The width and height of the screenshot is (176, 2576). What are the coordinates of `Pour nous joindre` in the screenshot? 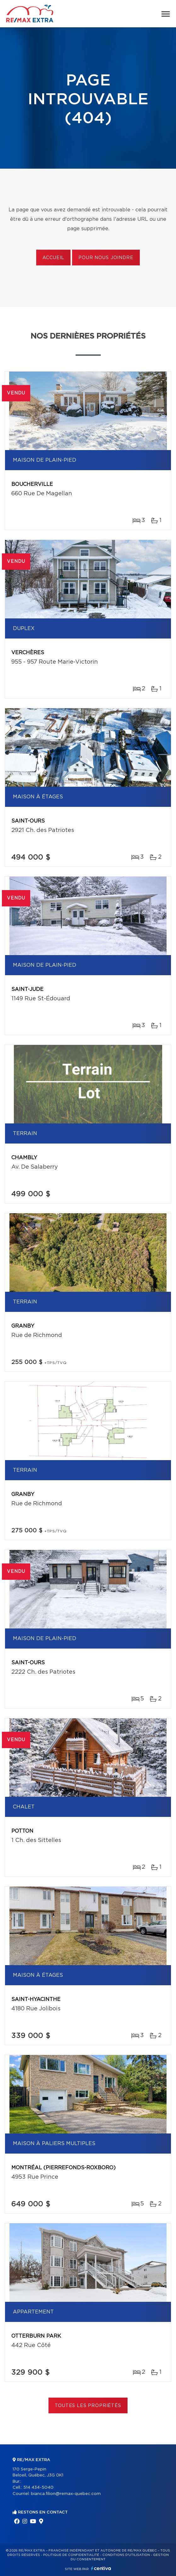 It's located at (105, 258).